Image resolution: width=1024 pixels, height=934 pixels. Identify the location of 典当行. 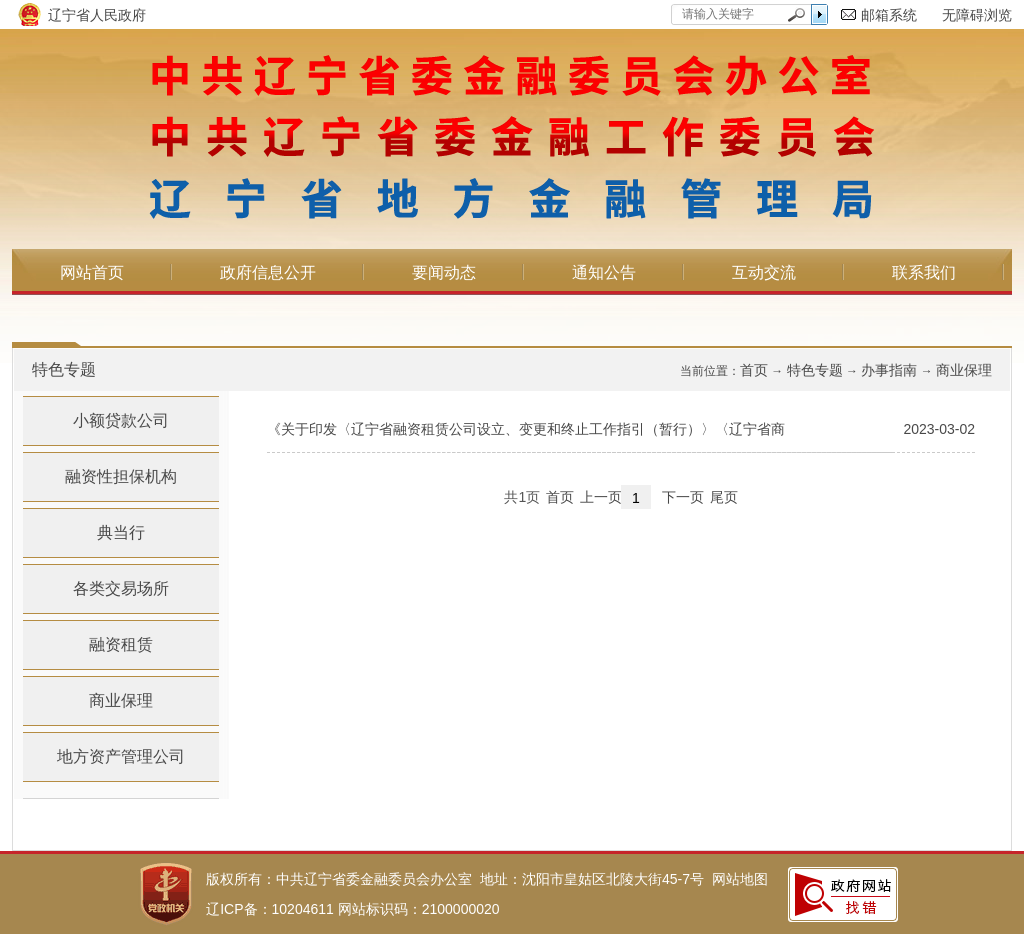
(121, 532).